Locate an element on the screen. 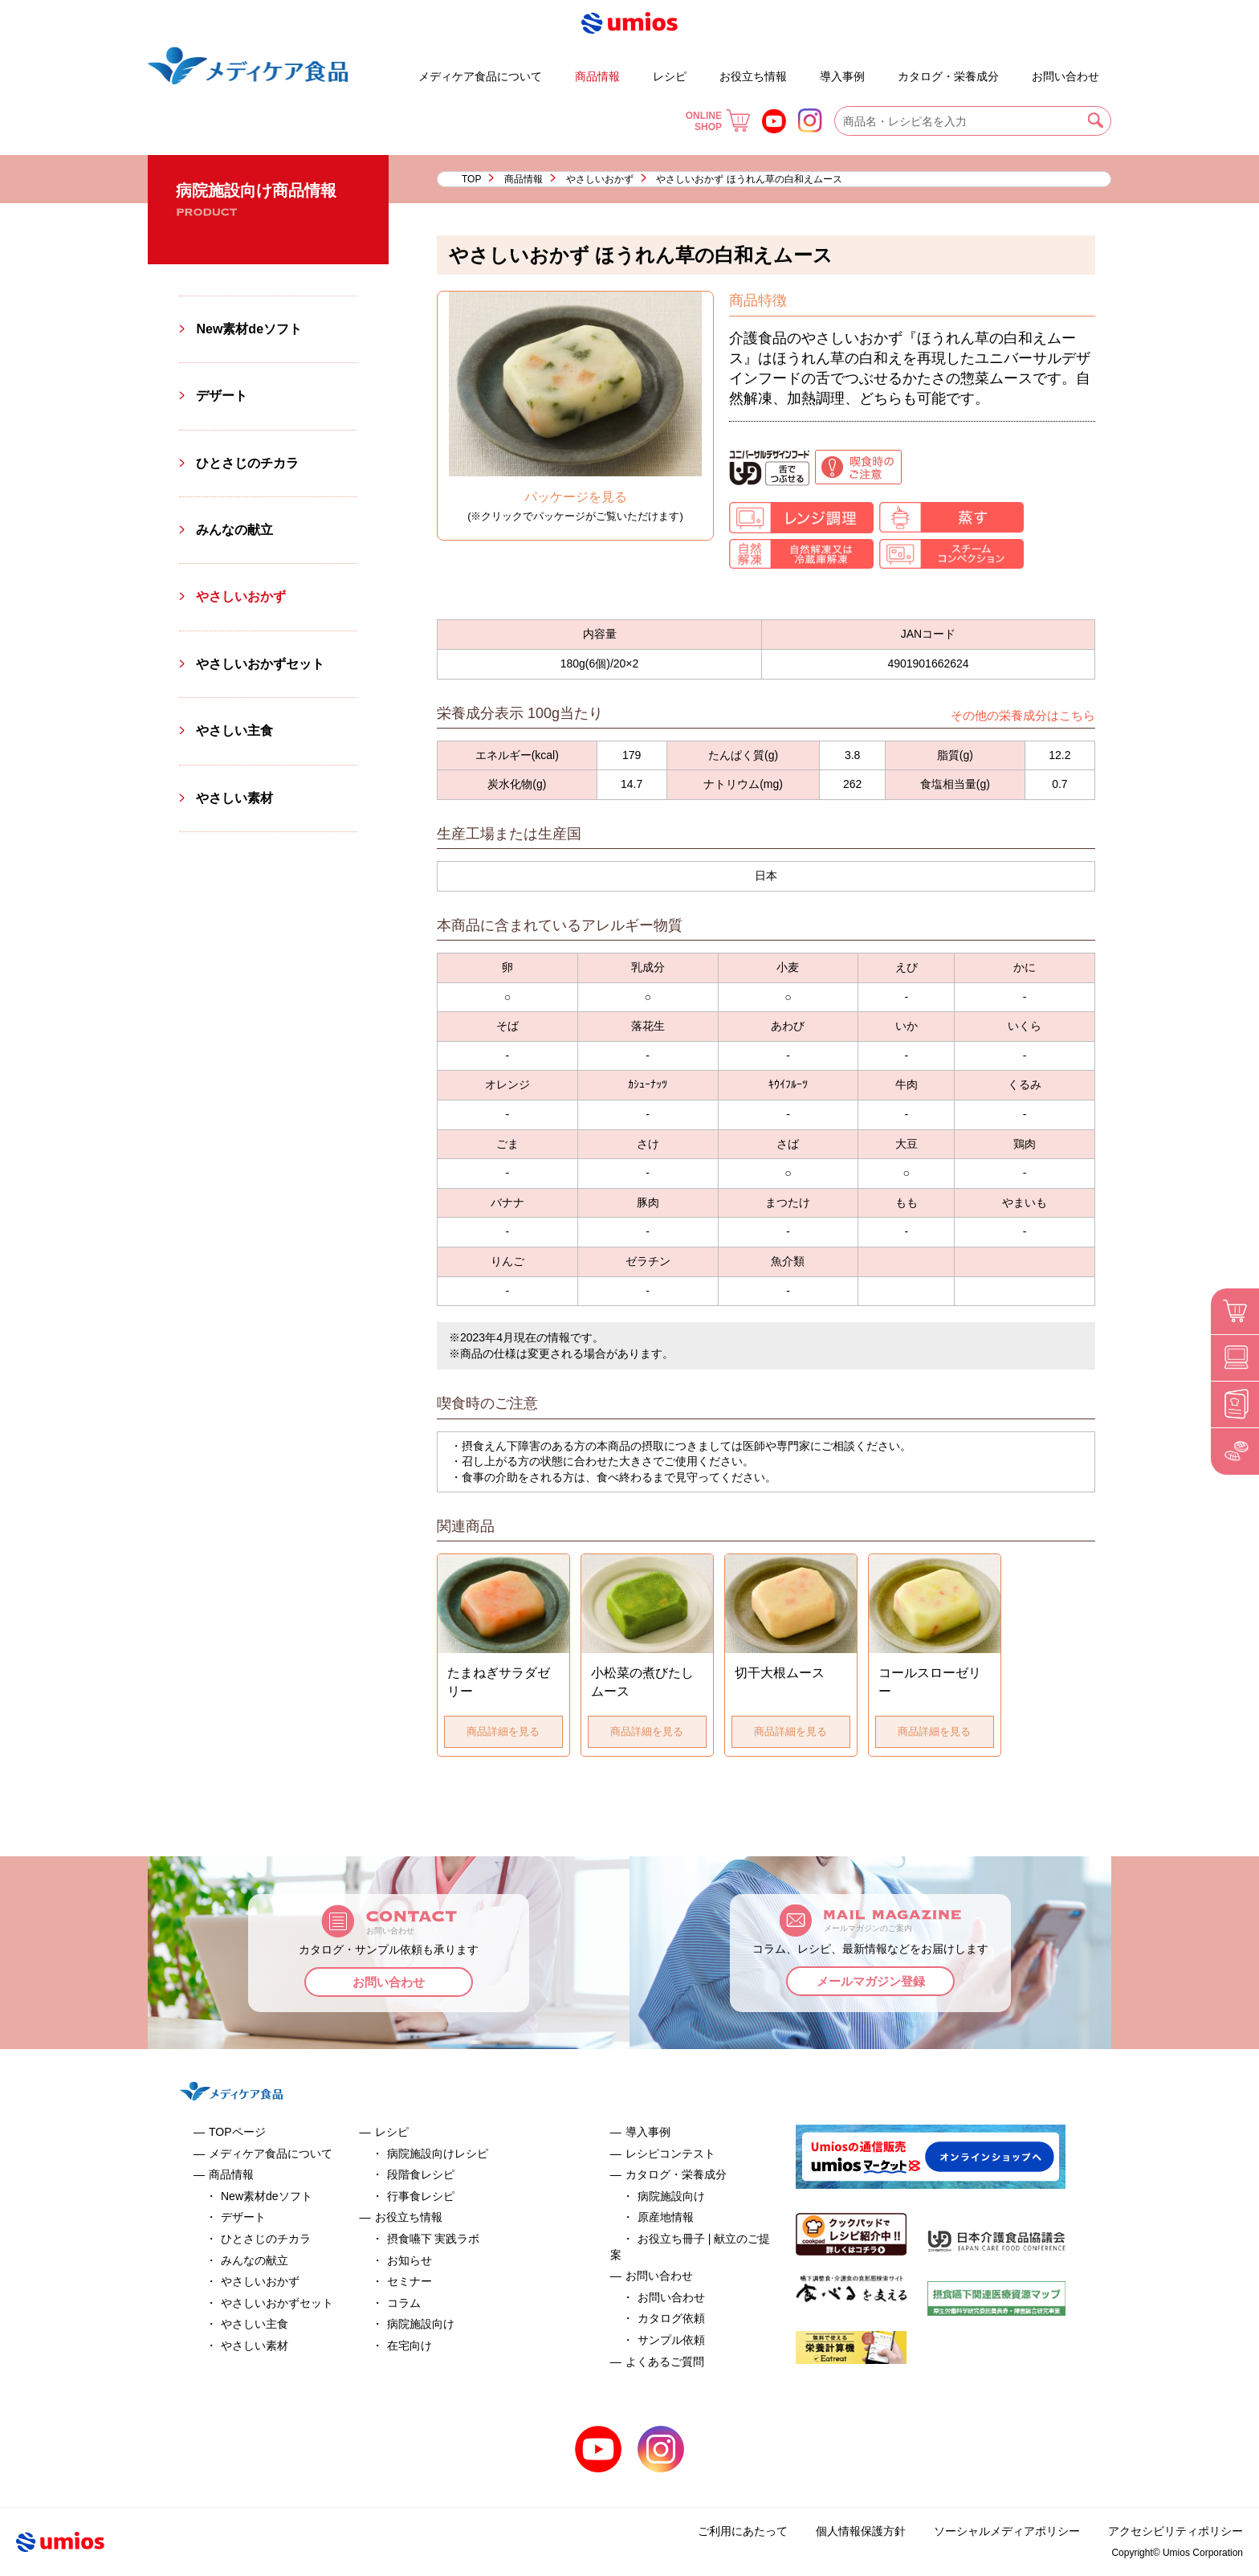 The width and height of the screenshot is (1259, 2576). 摂食嚥下 実践ラボ is located at coordinates (433, 2238).